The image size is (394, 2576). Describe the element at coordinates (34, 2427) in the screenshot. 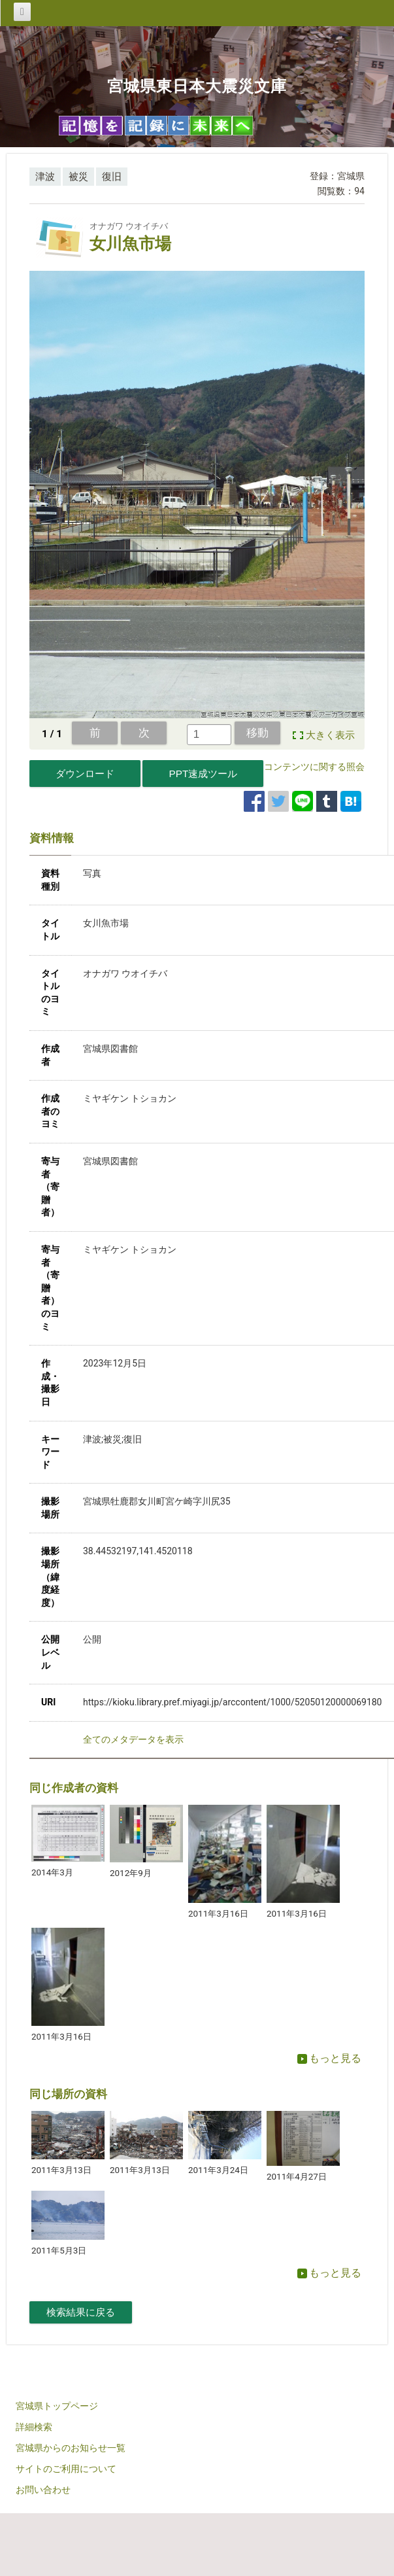

I see `詳細検索` at that location.